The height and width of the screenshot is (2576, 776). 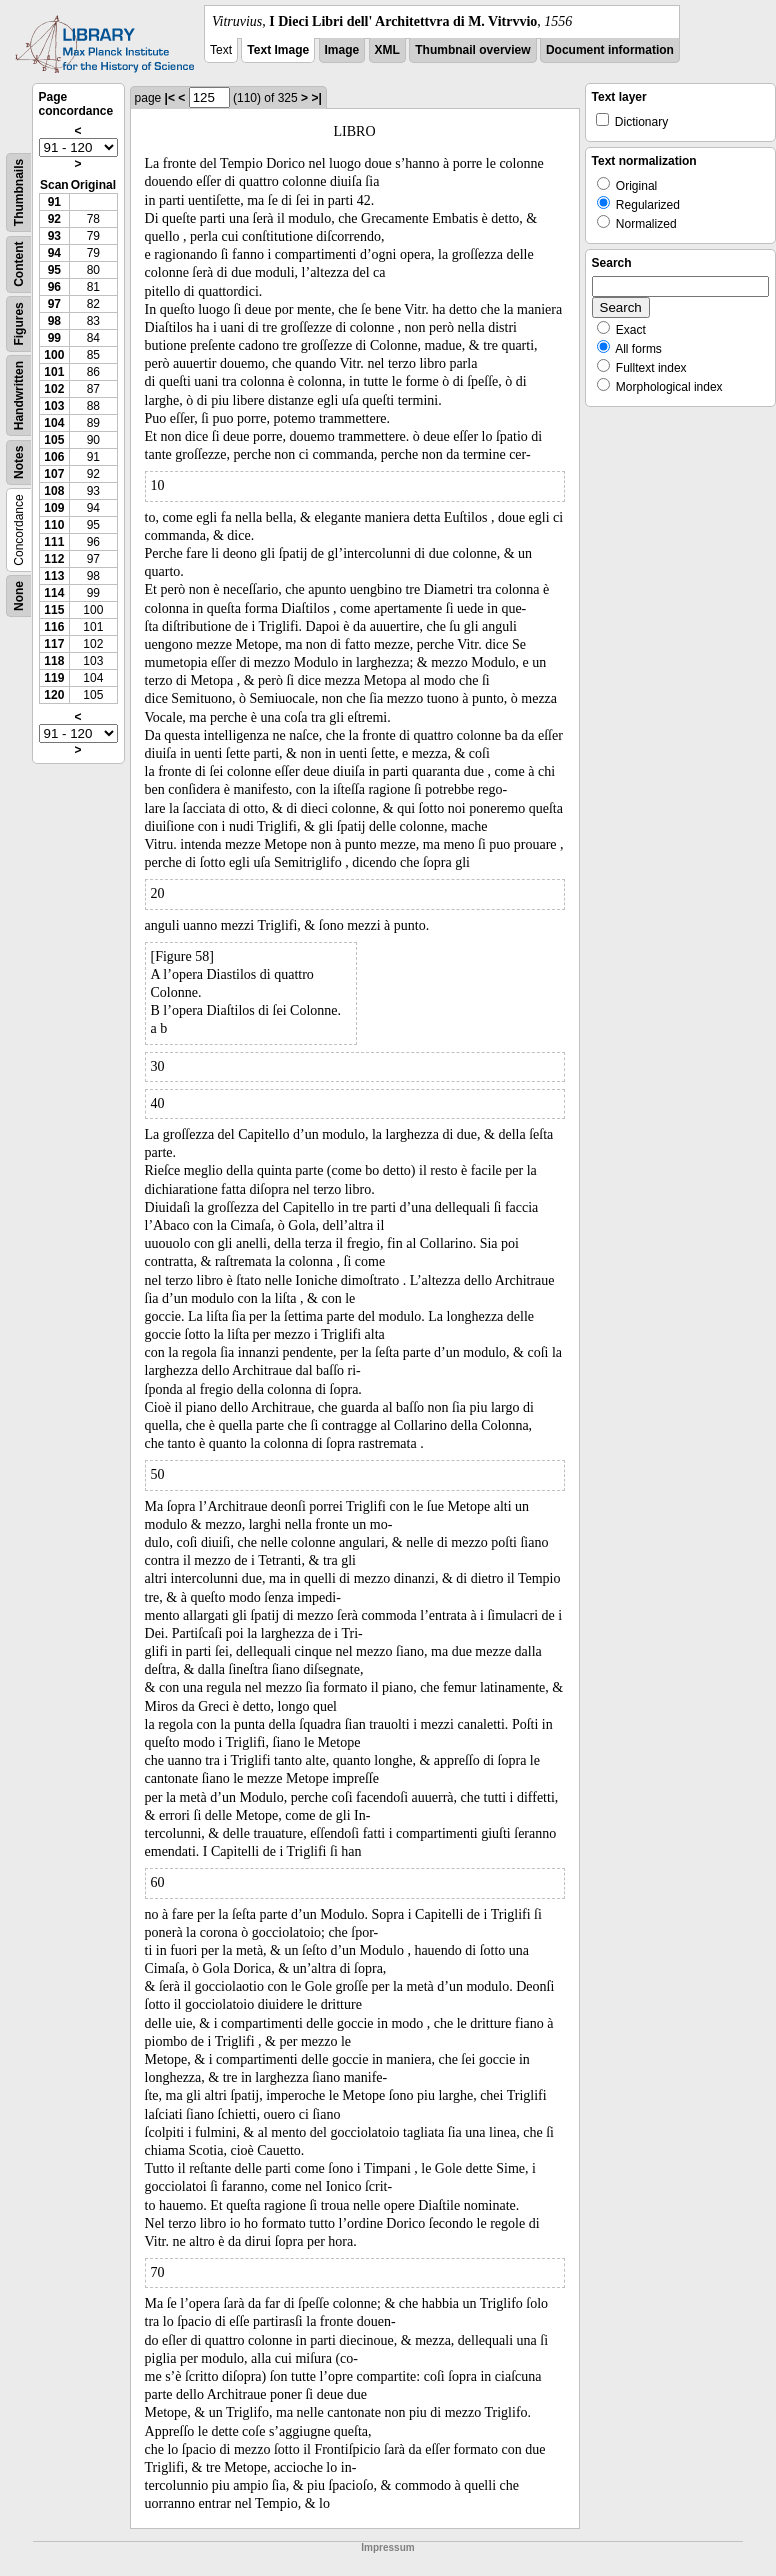 What do you see at coordinates (278, 50) in the screenshot?
I see `Text Image` at bounding box center [278, 50].